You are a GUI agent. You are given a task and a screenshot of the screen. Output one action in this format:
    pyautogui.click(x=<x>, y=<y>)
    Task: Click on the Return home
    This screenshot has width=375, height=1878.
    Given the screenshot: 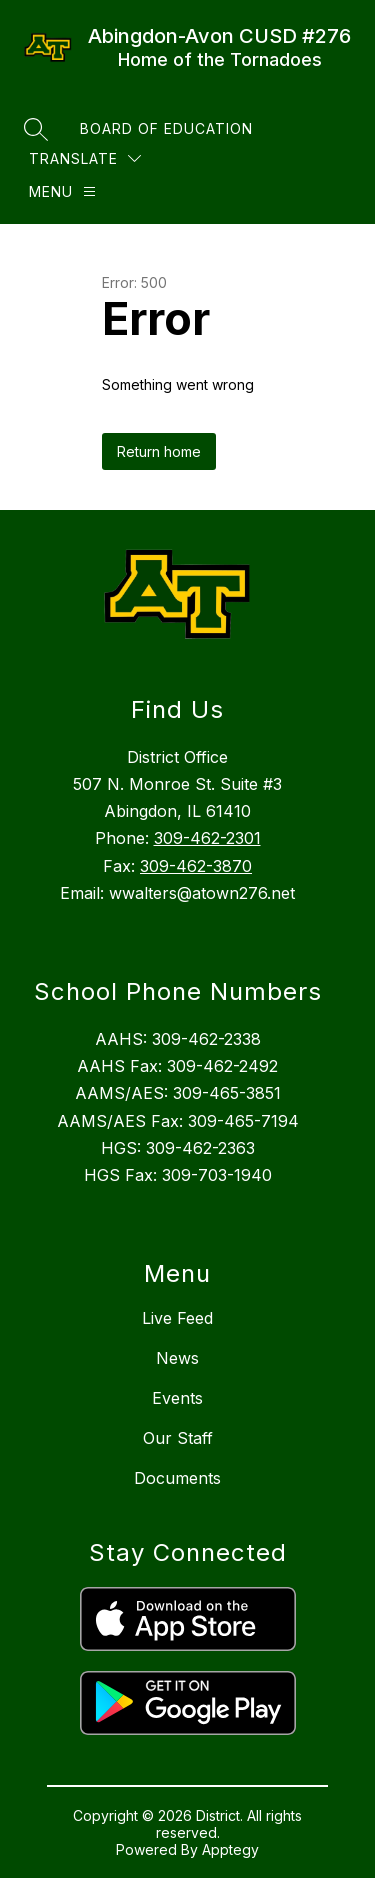 What is the action you would take?
    pyautogui.click(x=159, y=451)
    